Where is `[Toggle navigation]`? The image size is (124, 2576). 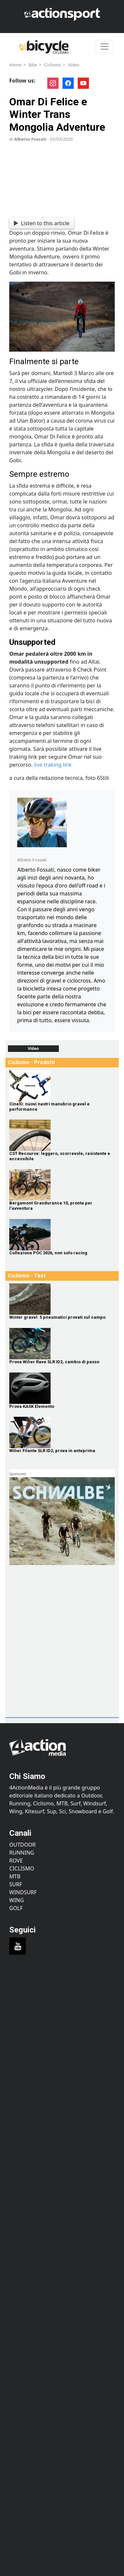 [Toggle navigation] is located at coordinates (104, 46).